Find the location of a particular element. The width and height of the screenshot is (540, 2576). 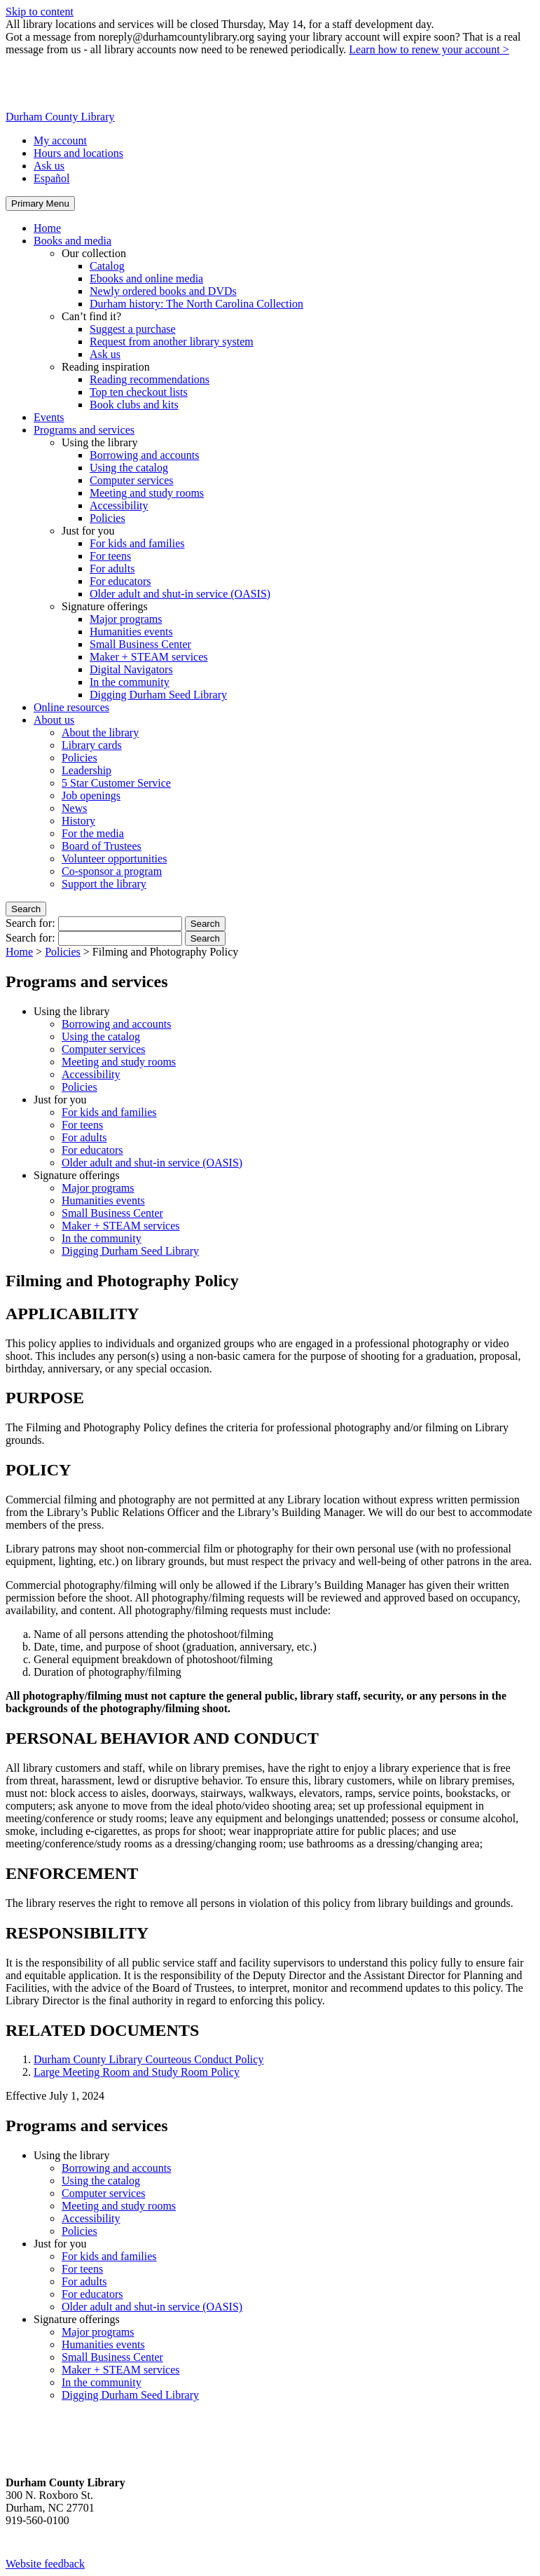

Suggest a purchase is located at coordinates (133, 329).